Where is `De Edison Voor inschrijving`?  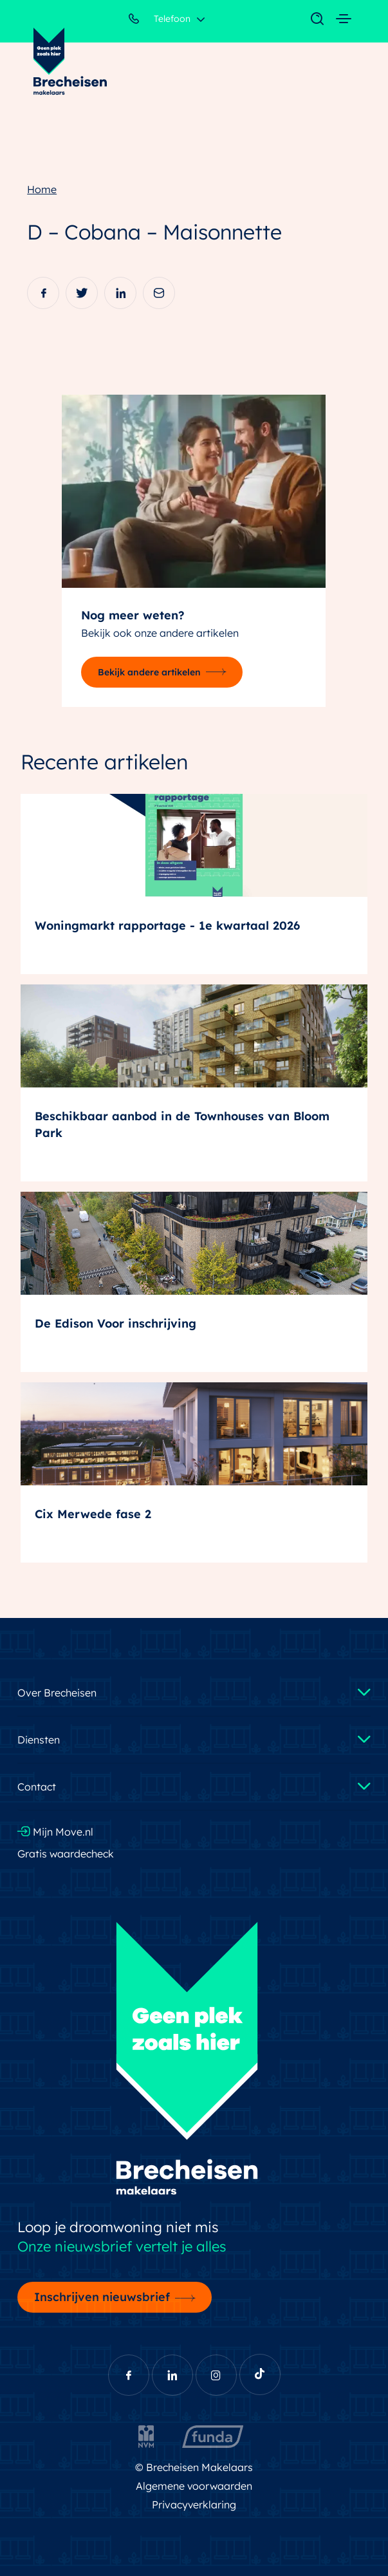
De Edison Voor inschrijving is located at coordinates (115, 1323).